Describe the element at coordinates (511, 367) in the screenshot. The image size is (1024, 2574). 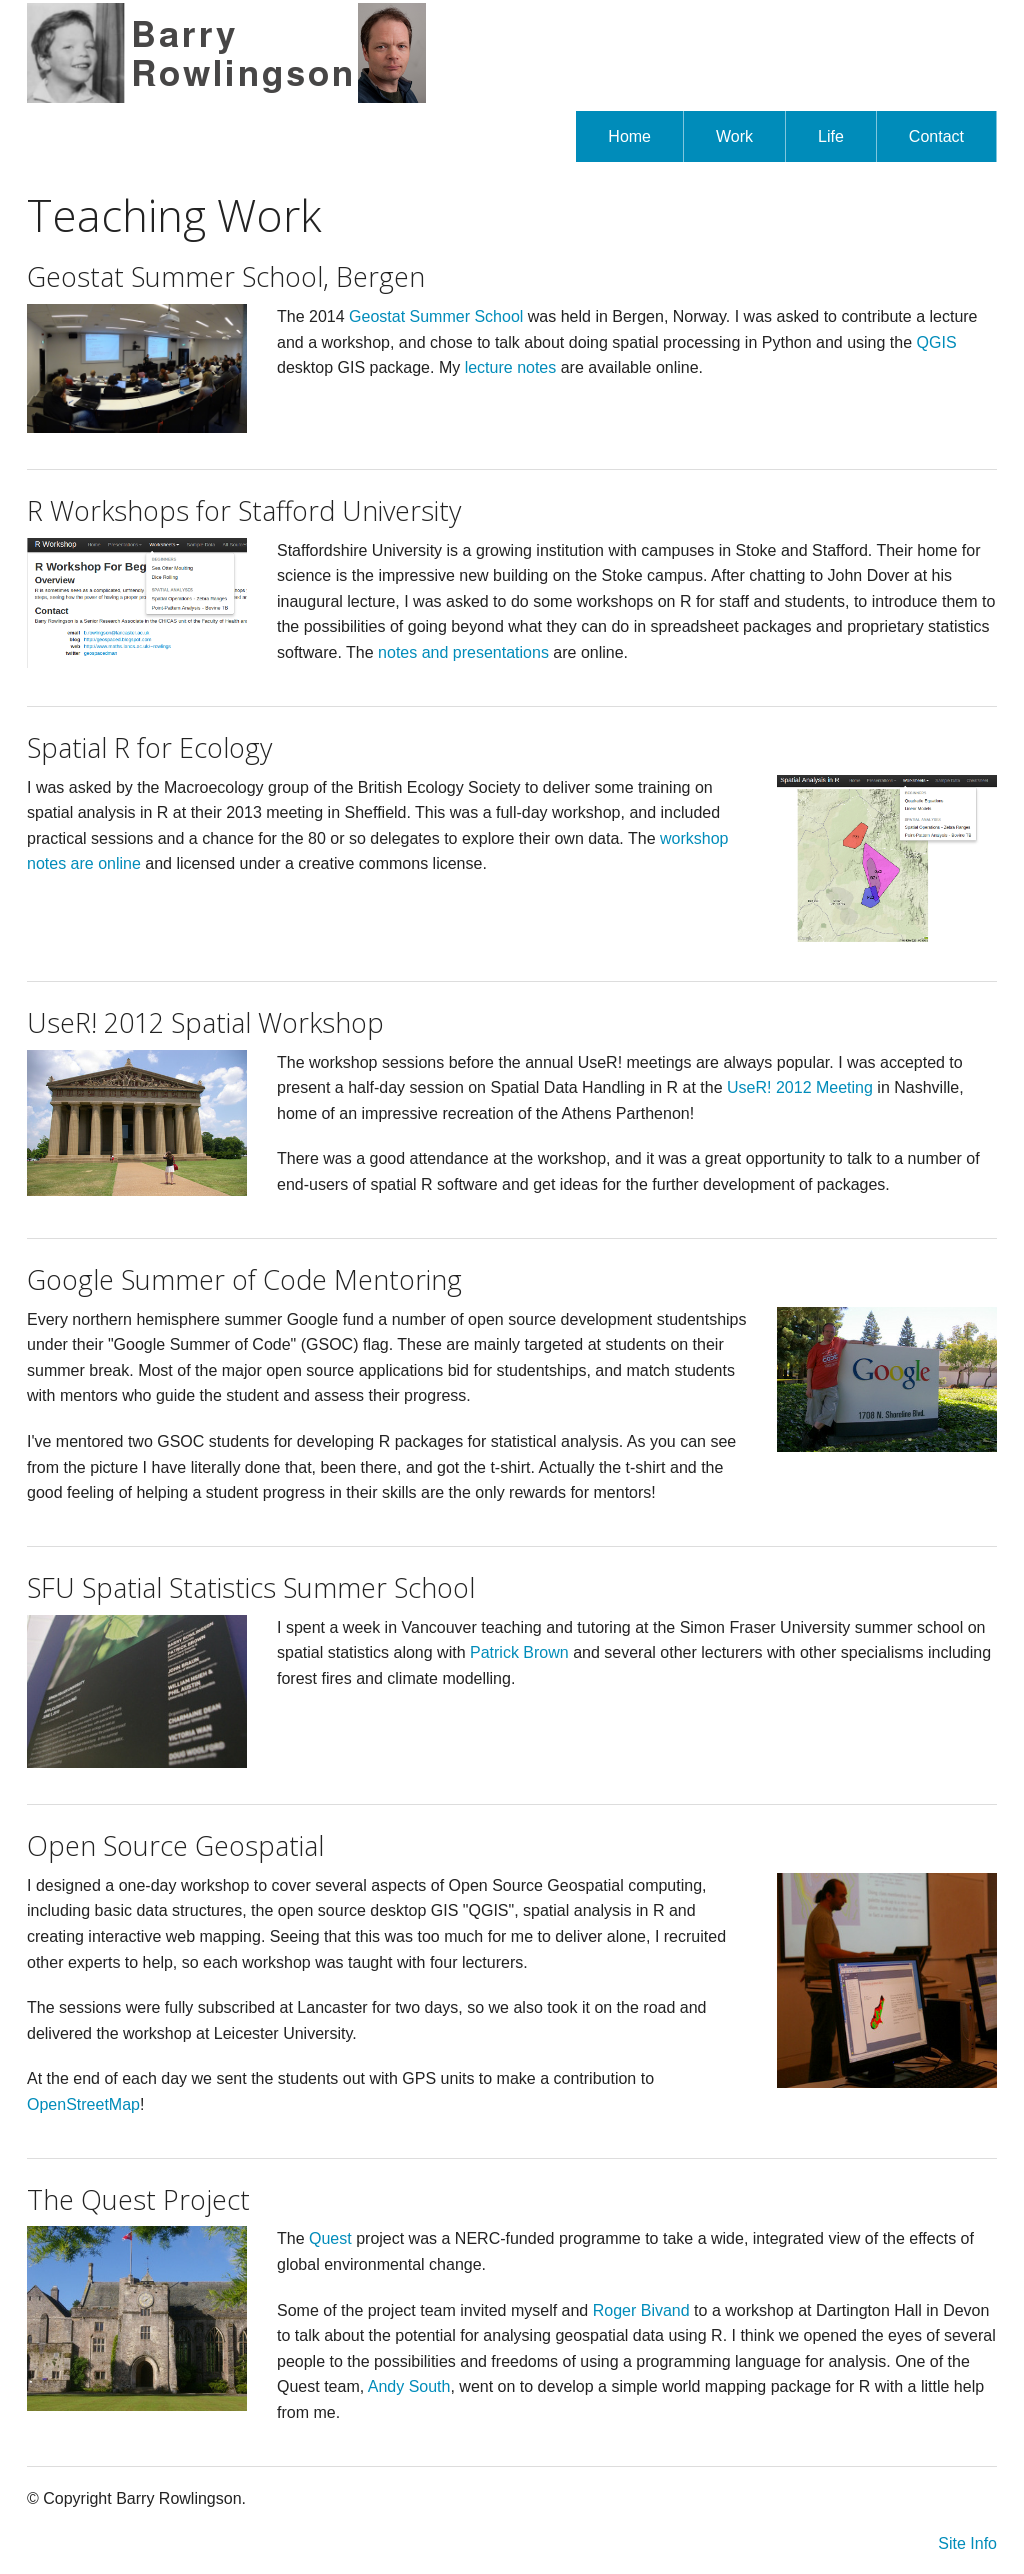
I see `lecture notes` at that location.